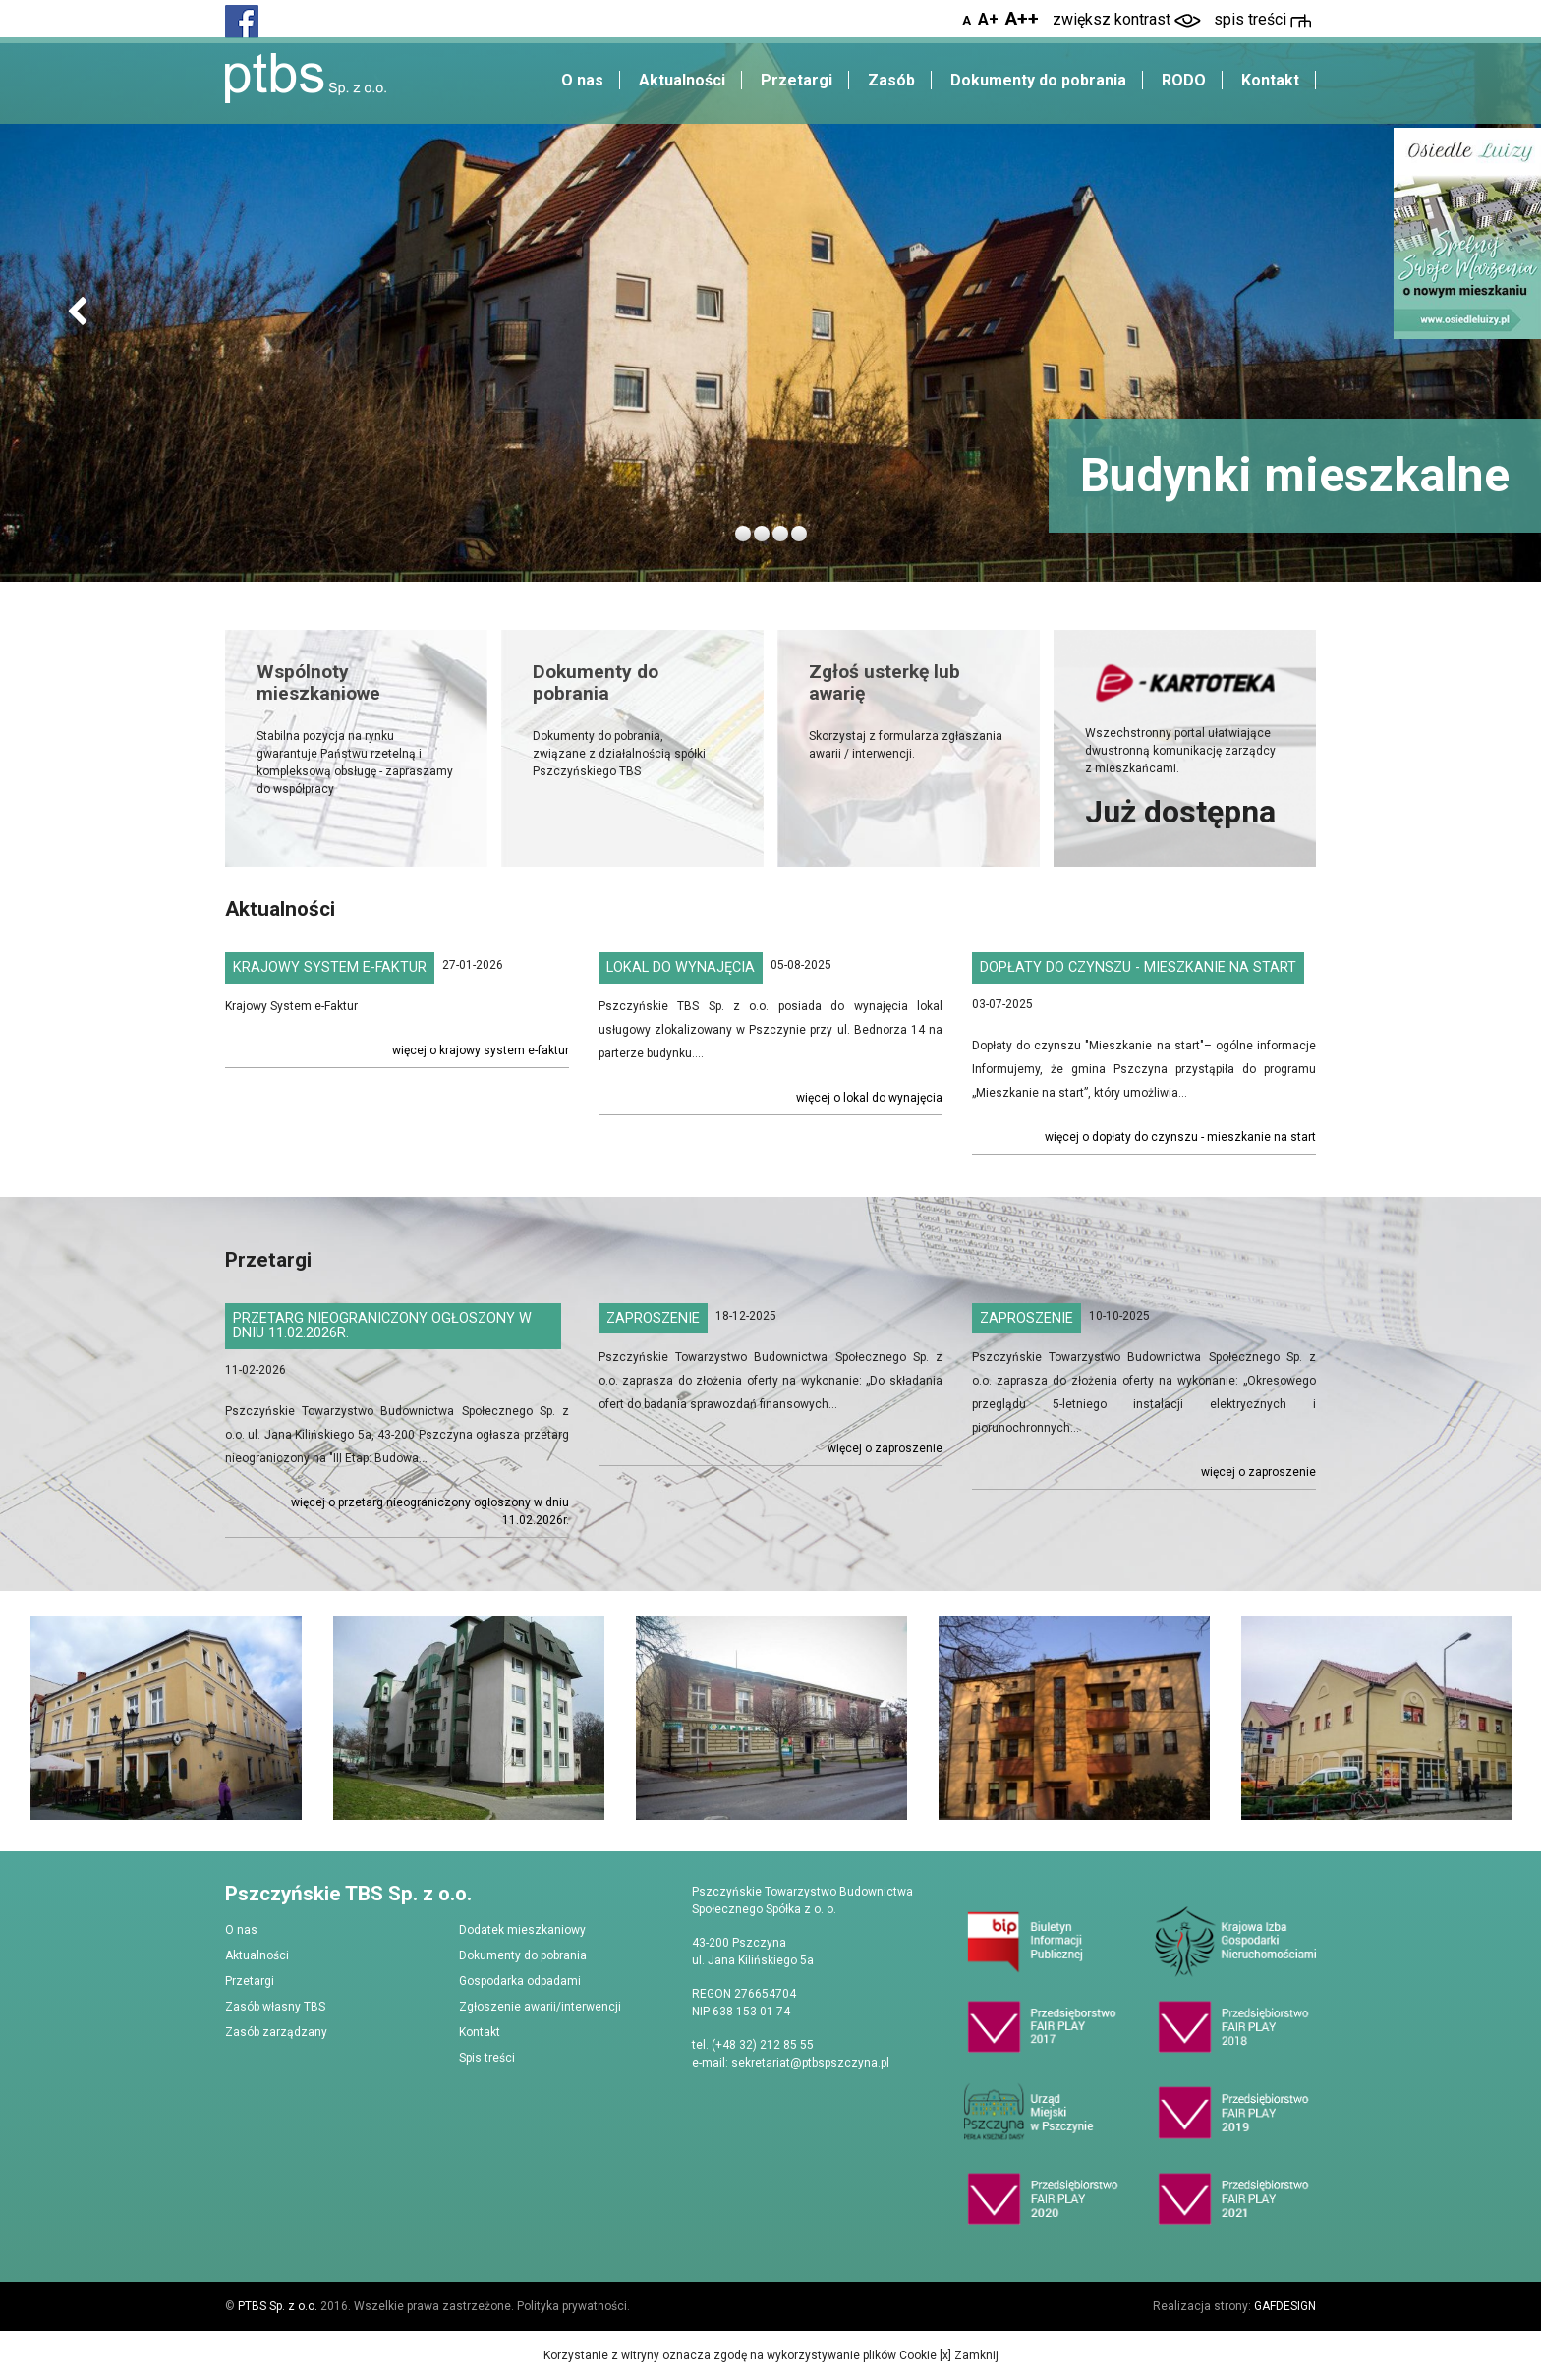  I want to click on O nas, so click(582, 80).